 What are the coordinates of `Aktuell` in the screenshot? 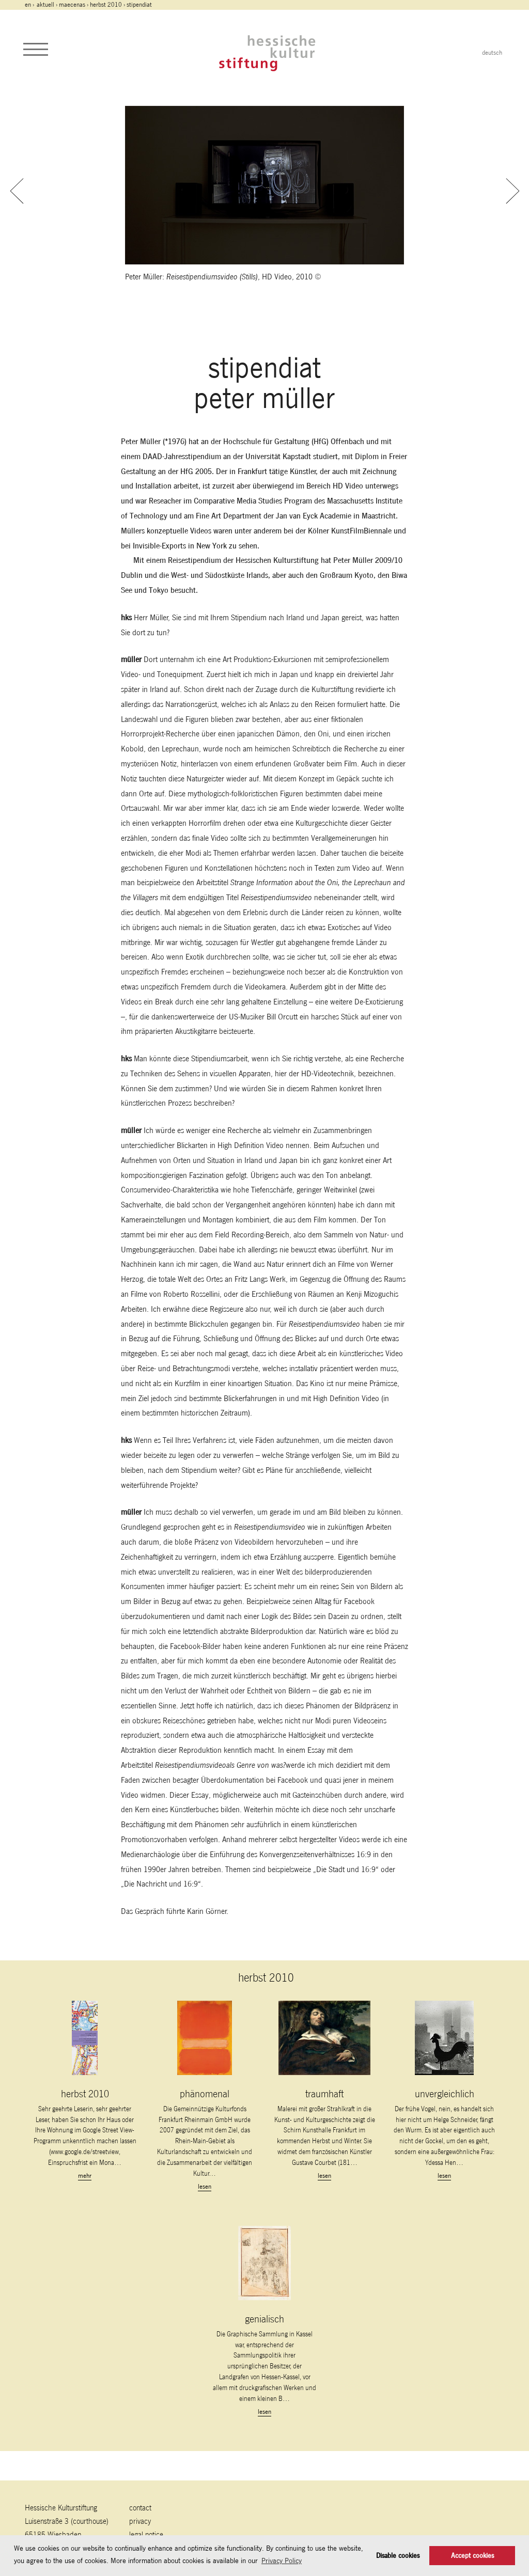 It's located at (45, 4).